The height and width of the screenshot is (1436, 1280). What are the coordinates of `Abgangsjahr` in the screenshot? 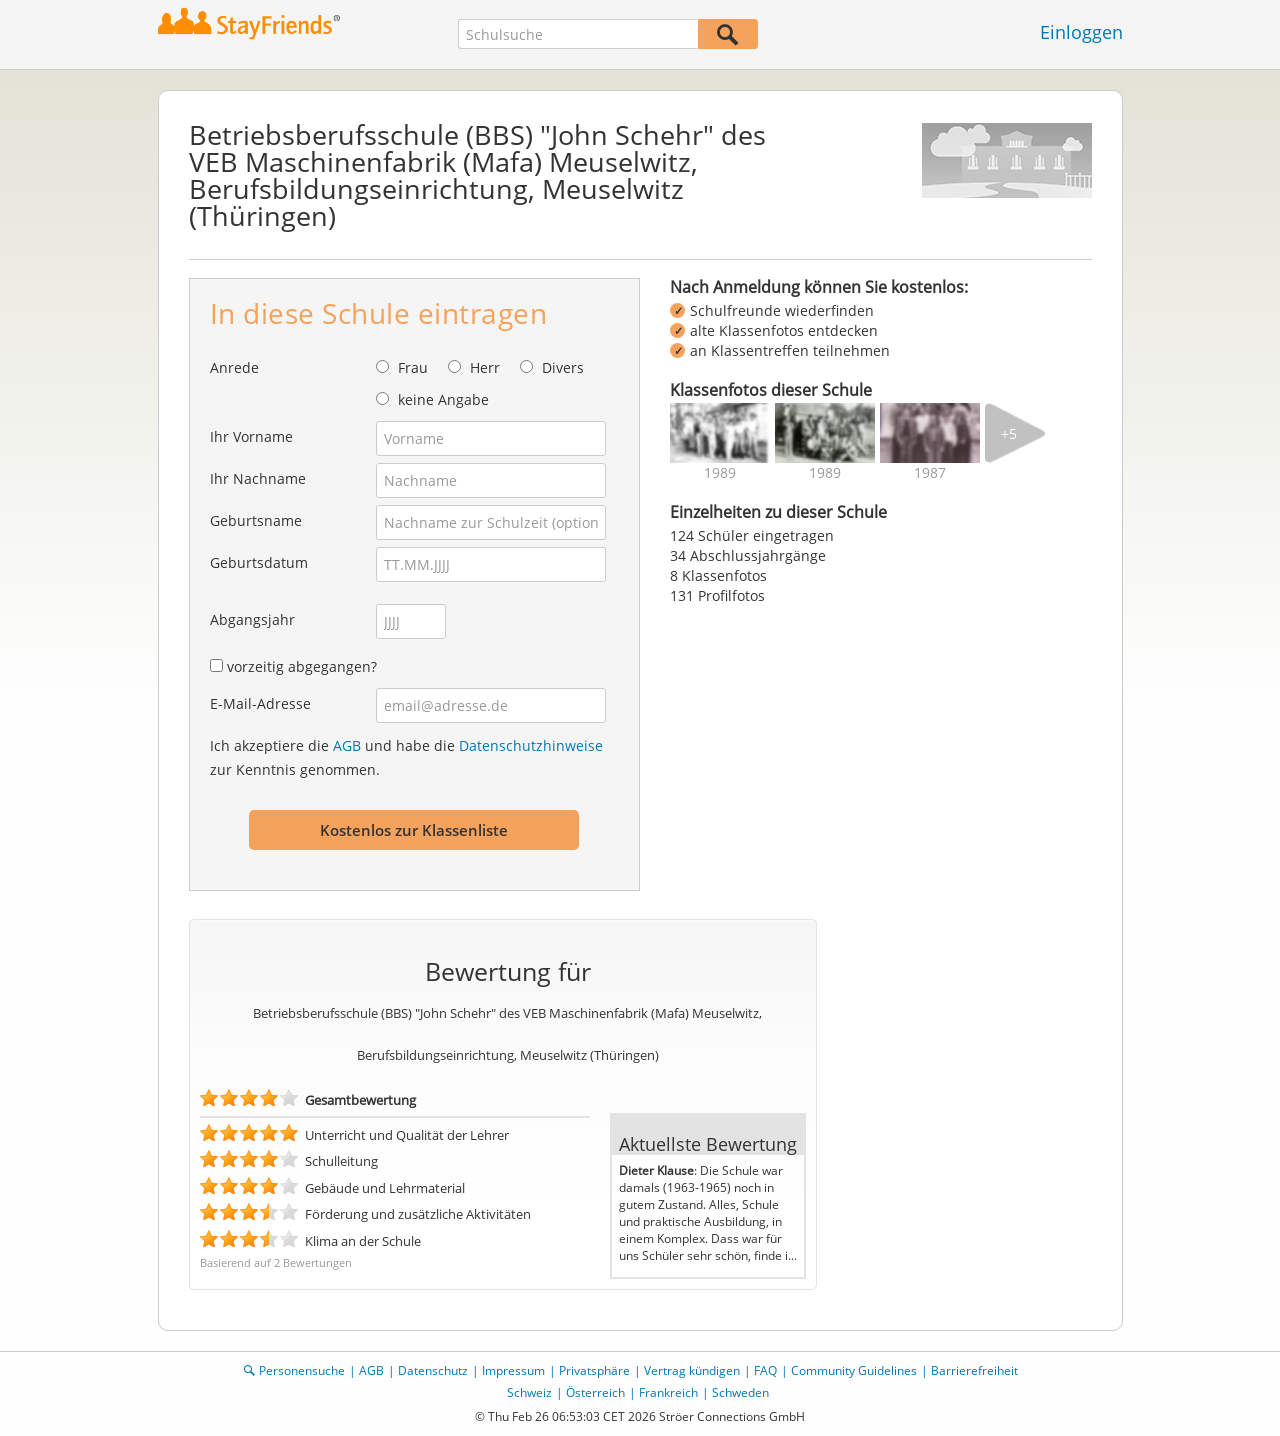 It's located at (252, 619).